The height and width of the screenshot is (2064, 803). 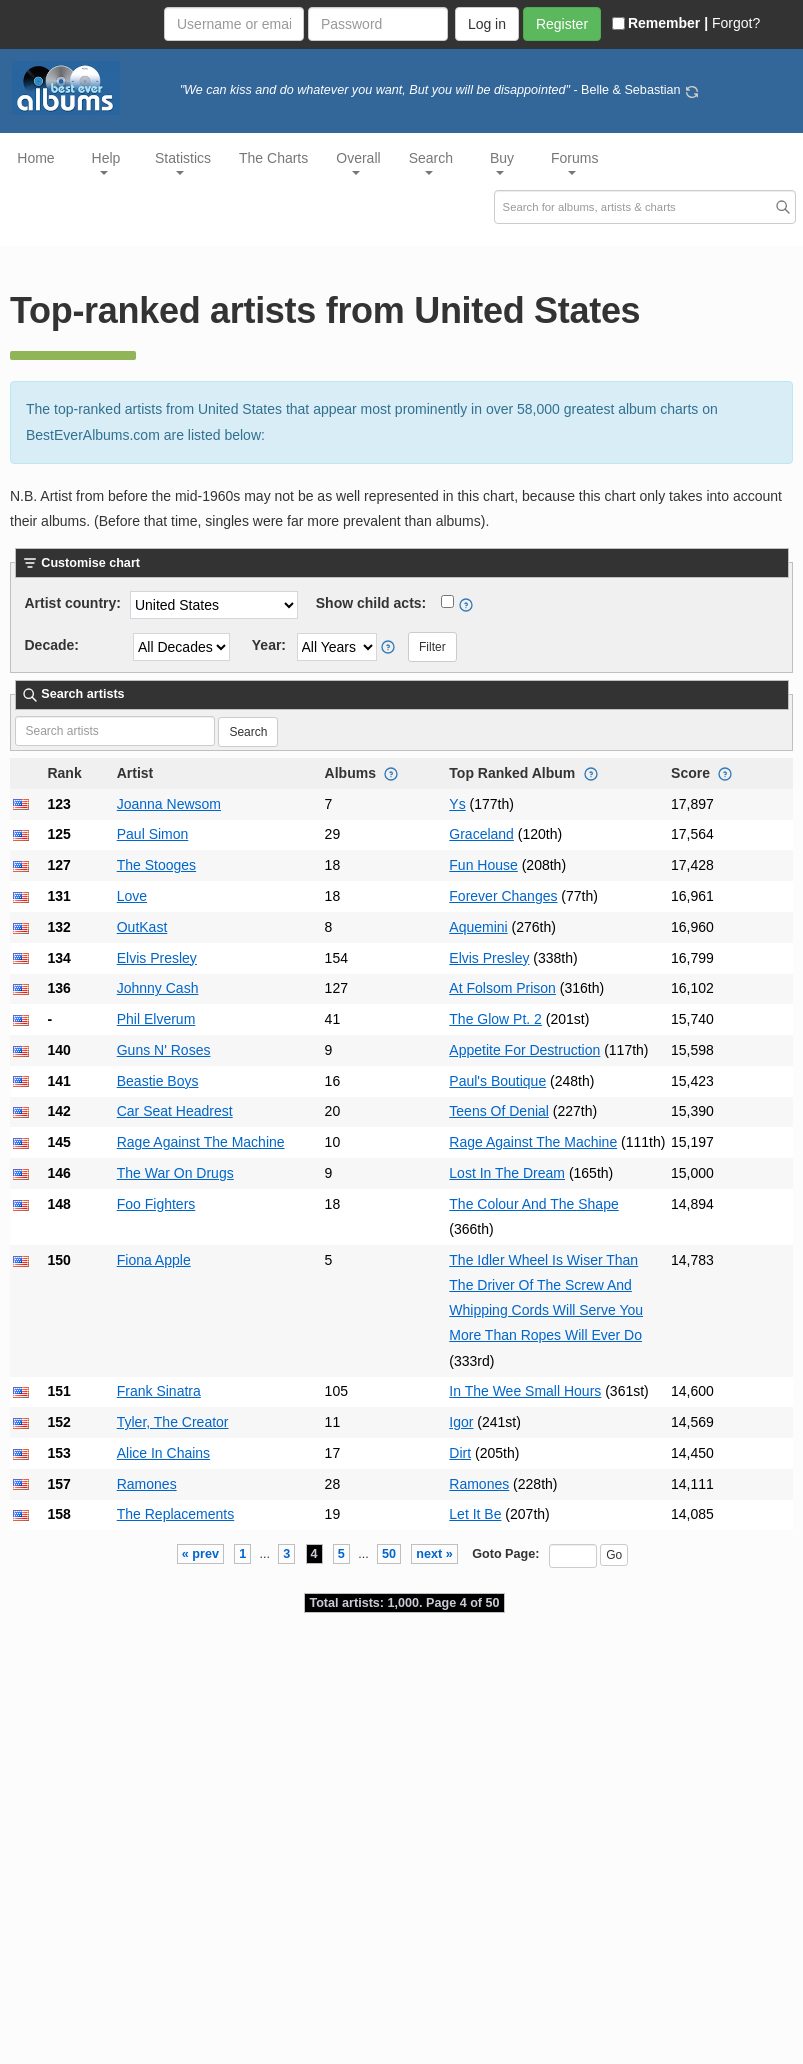 I want to click on Paul's Boutique, so click(x=497, y=1081).